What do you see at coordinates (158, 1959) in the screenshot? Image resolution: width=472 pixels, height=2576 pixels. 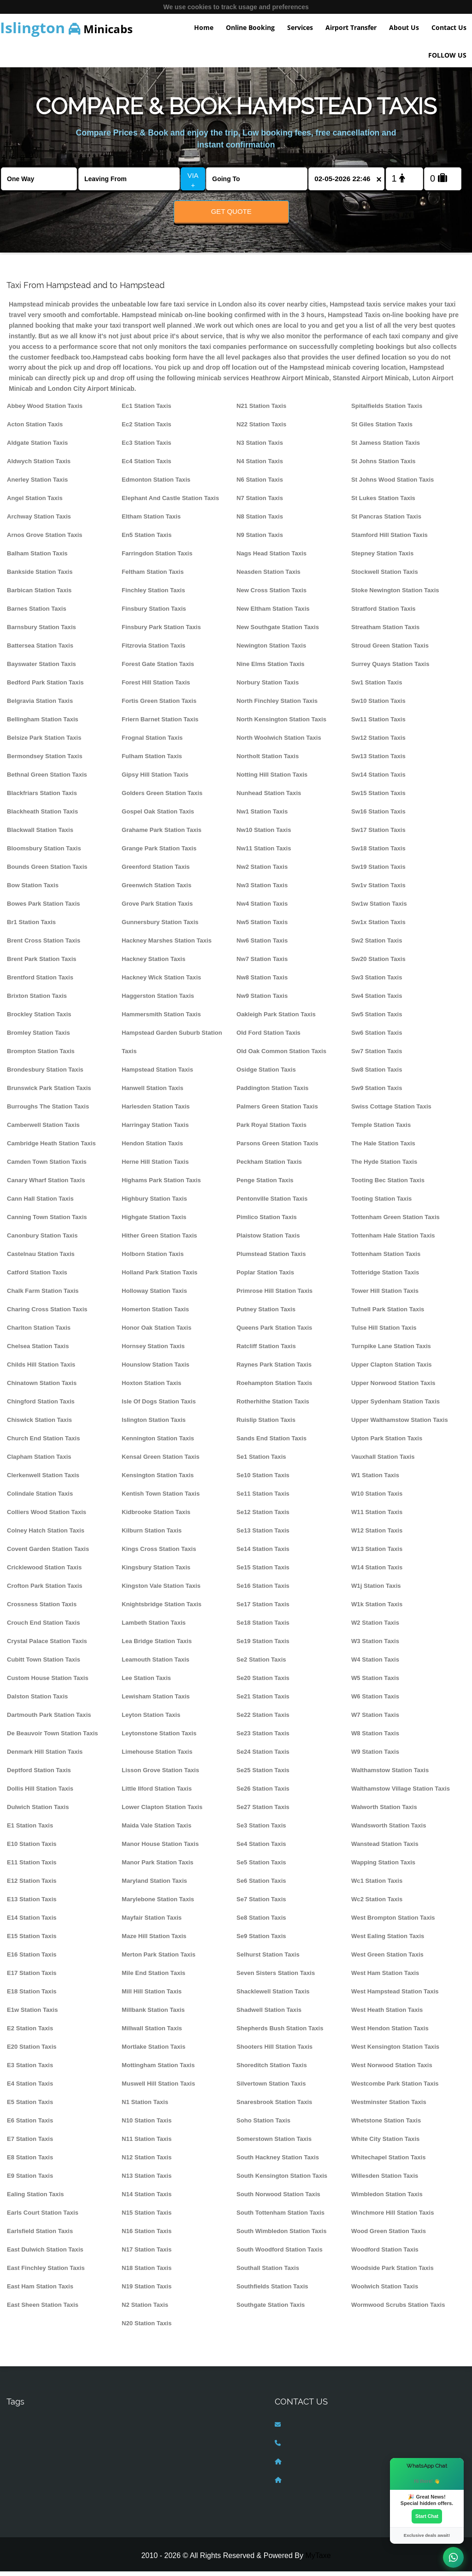 I see `Merton Park Station Taxis` at bounding box center [158, 1959].